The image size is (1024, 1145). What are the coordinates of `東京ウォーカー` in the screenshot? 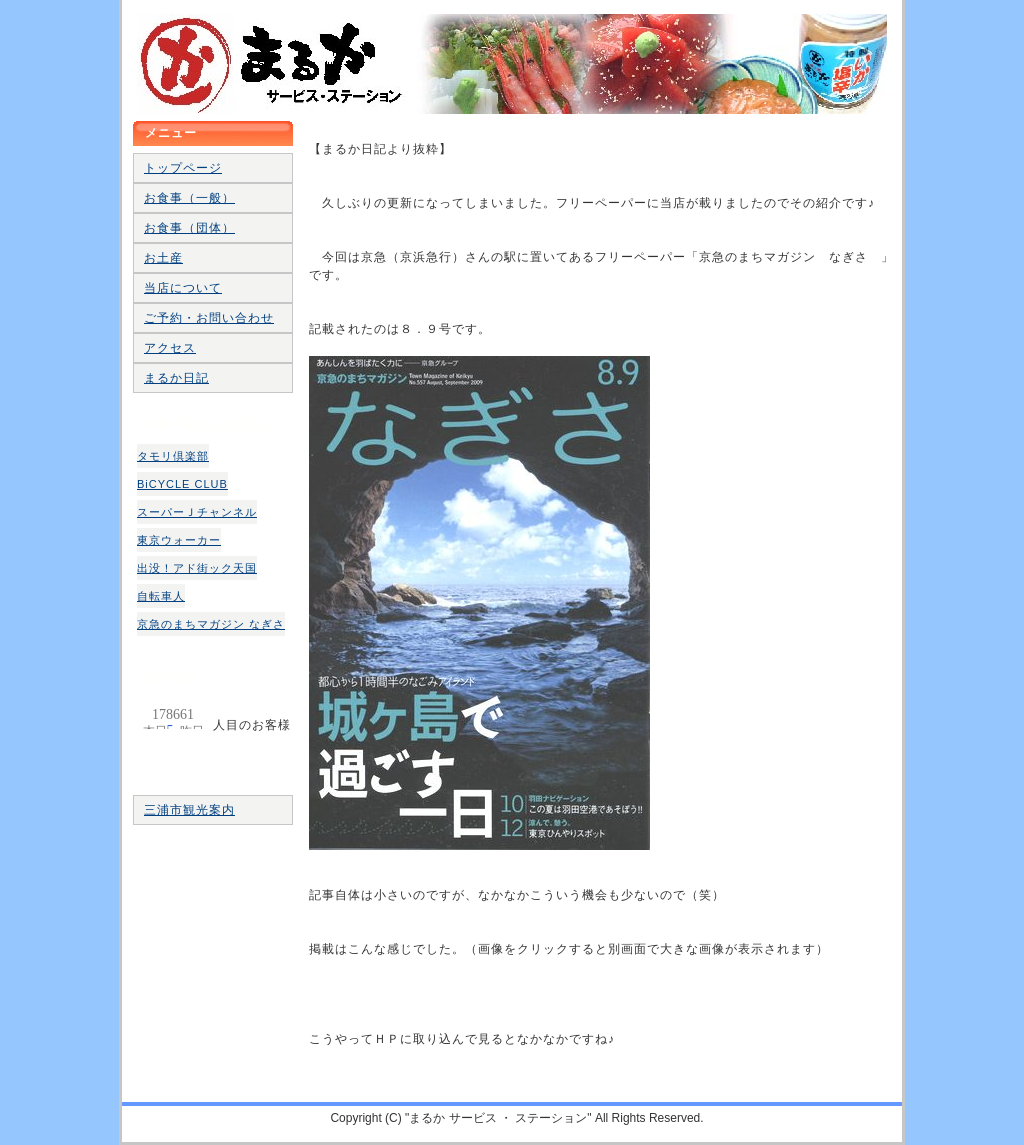 It's located at (179, 540).